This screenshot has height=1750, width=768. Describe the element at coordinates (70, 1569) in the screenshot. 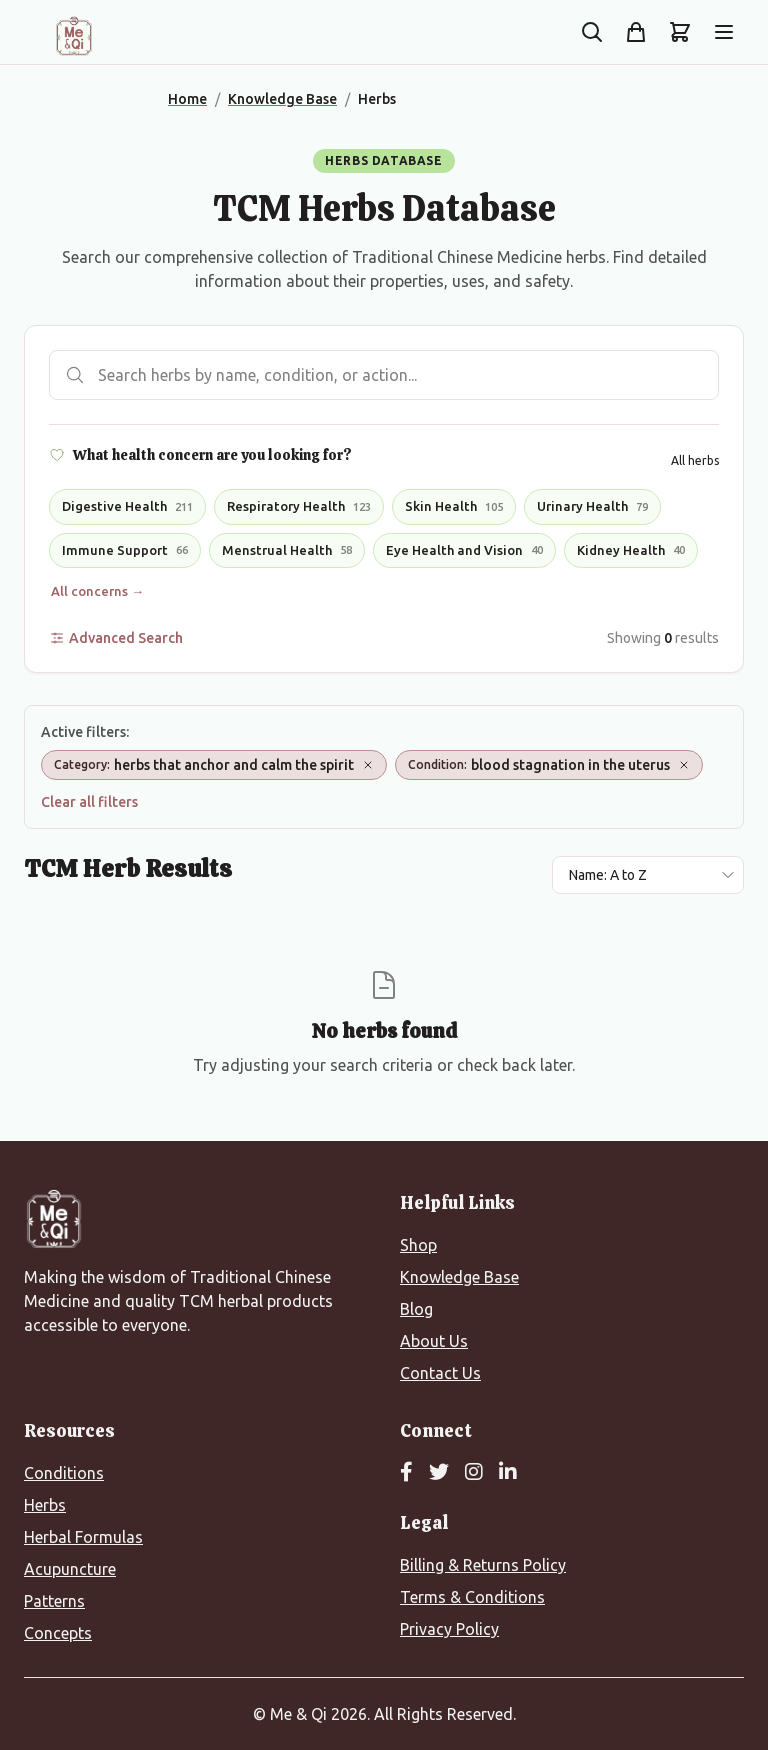

I see `Acupuncture` at that location.